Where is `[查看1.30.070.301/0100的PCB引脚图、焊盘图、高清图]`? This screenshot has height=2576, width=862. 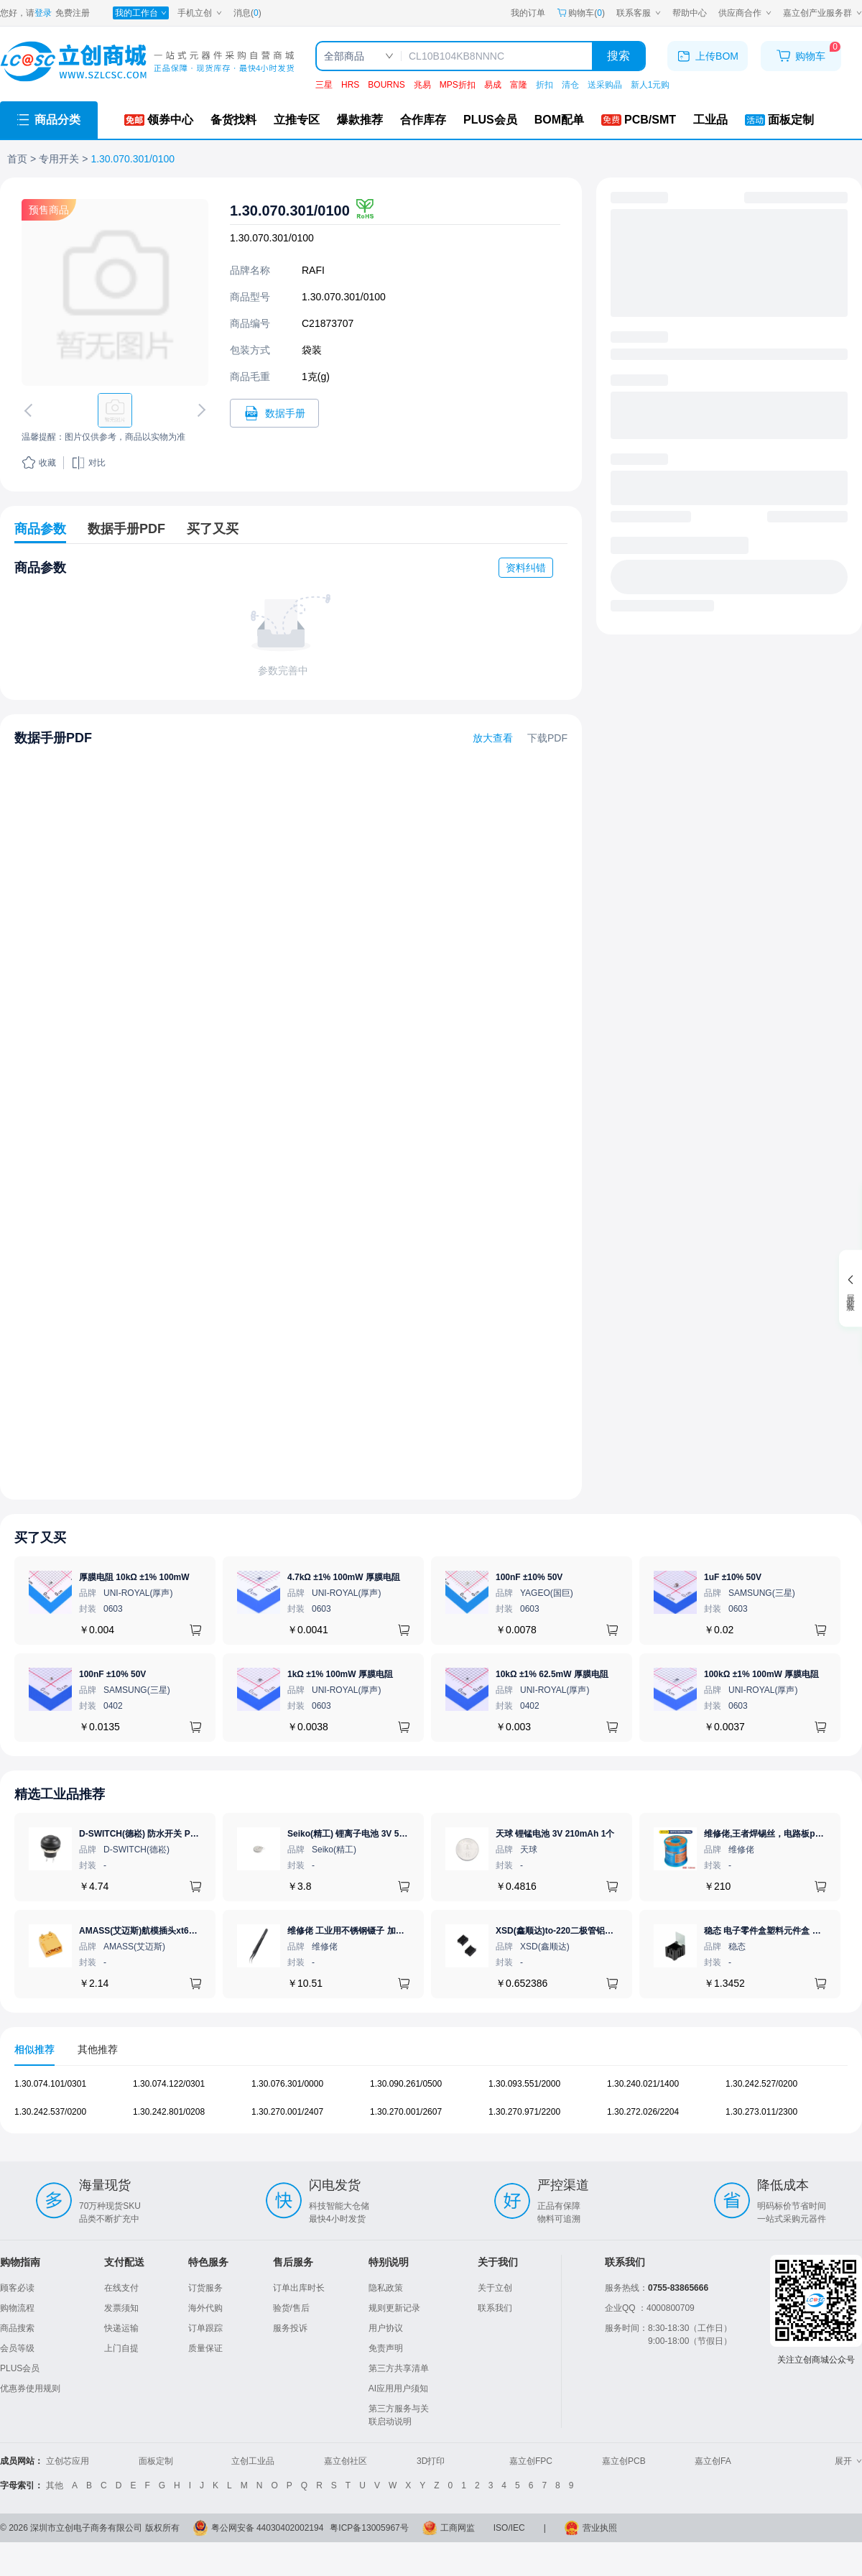 [查看1.30.070.301/0100的PCB引脚图、焊盘图、高清图] is located at coordinates (115, 292).